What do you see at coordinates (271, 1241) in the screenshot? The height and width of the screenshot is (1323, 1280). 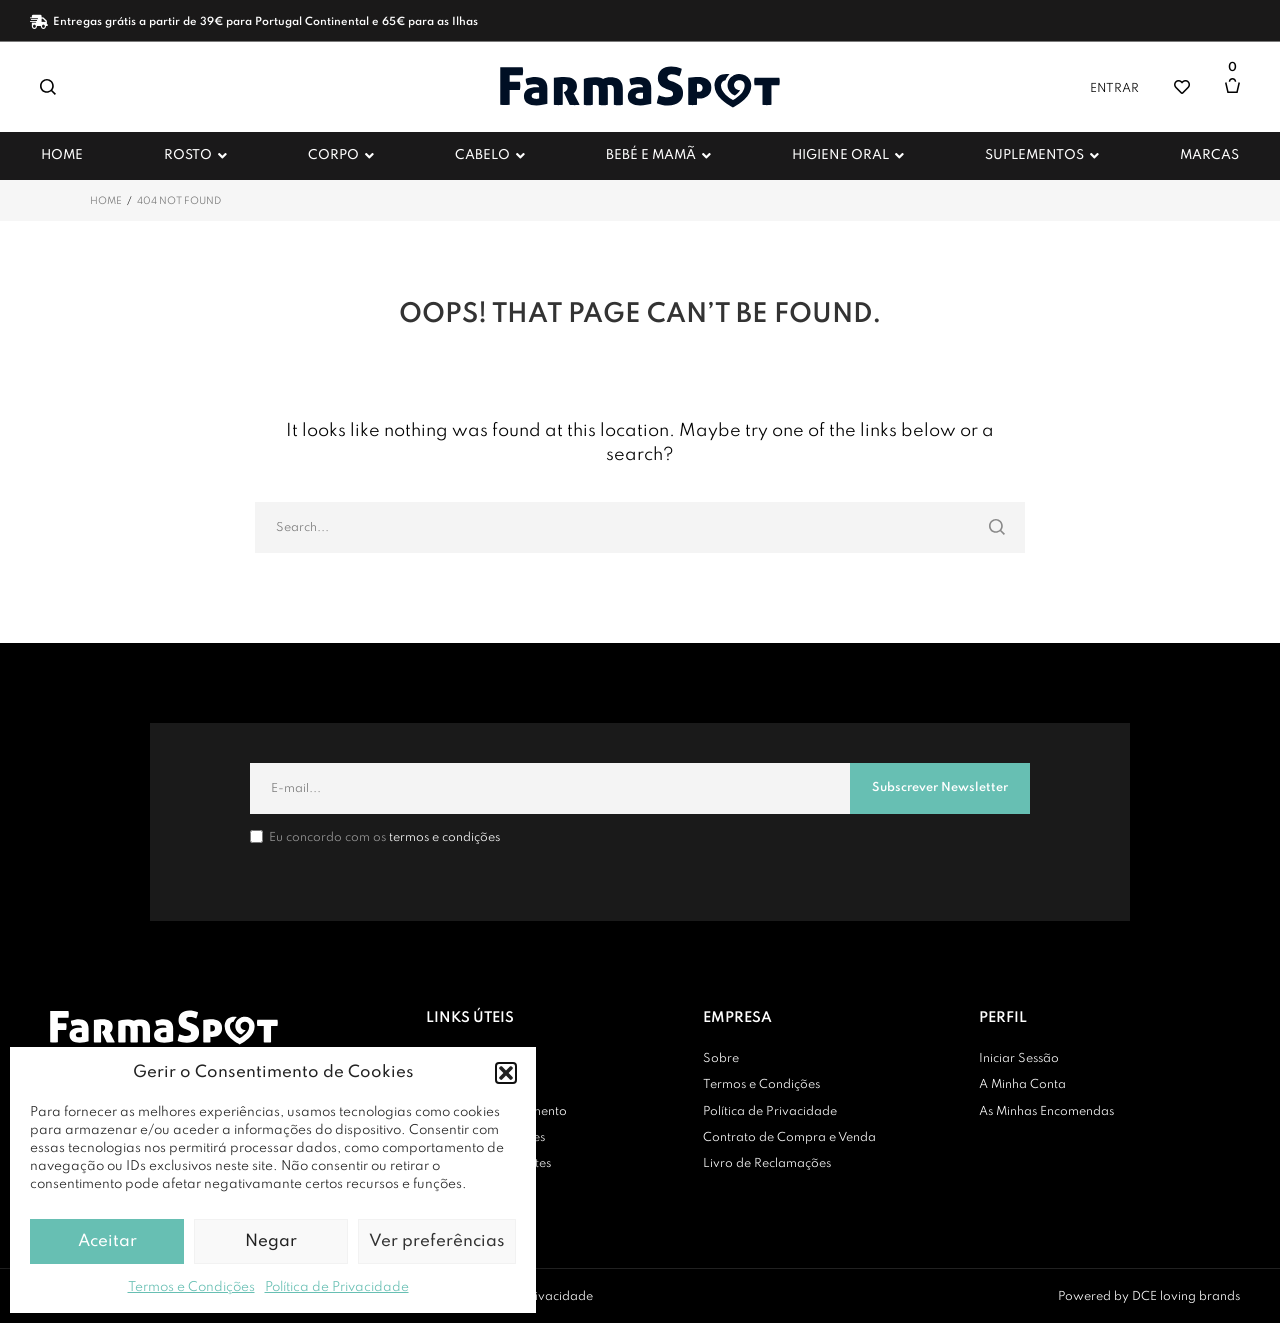 I see `Negar` at bounding box center [271, 1241].